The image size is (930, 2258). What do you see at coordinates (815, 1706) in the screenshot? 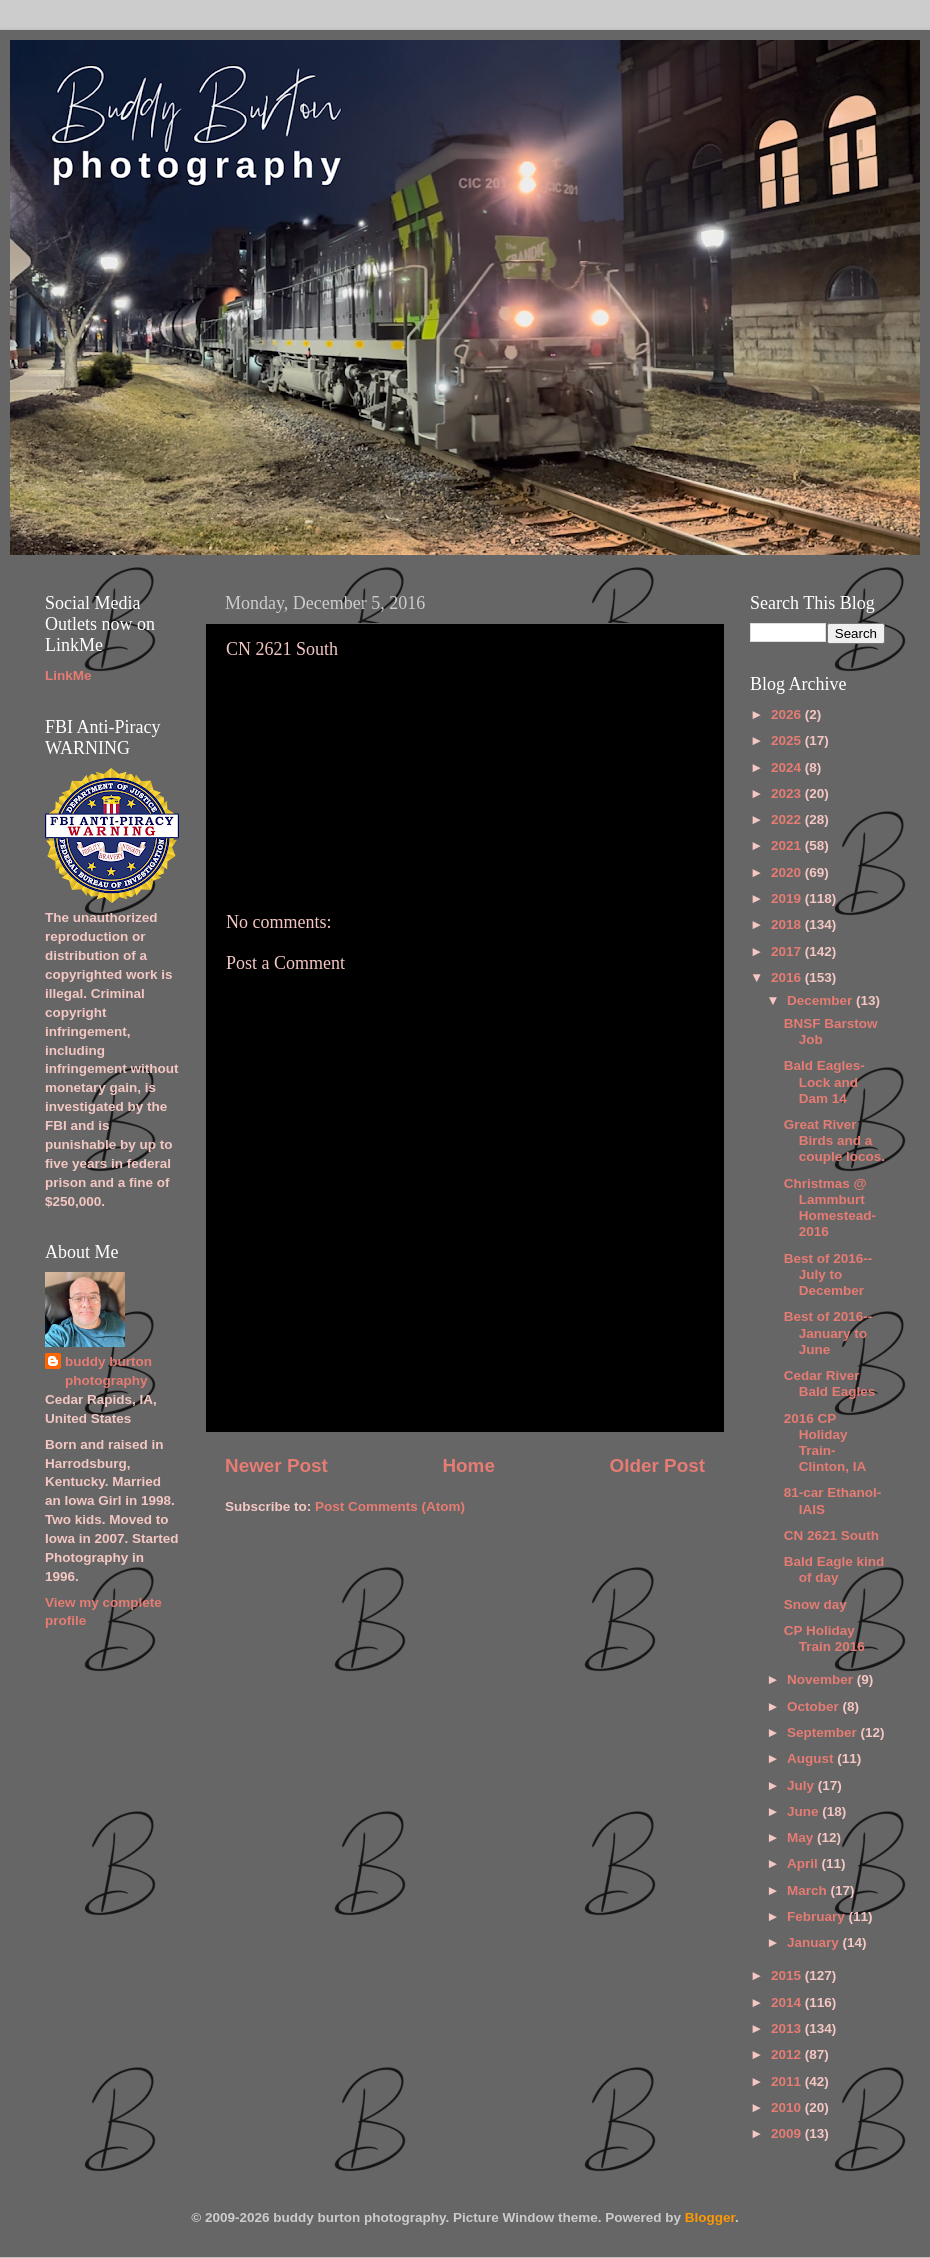
I see `October` at bounding box center [815, 1706].